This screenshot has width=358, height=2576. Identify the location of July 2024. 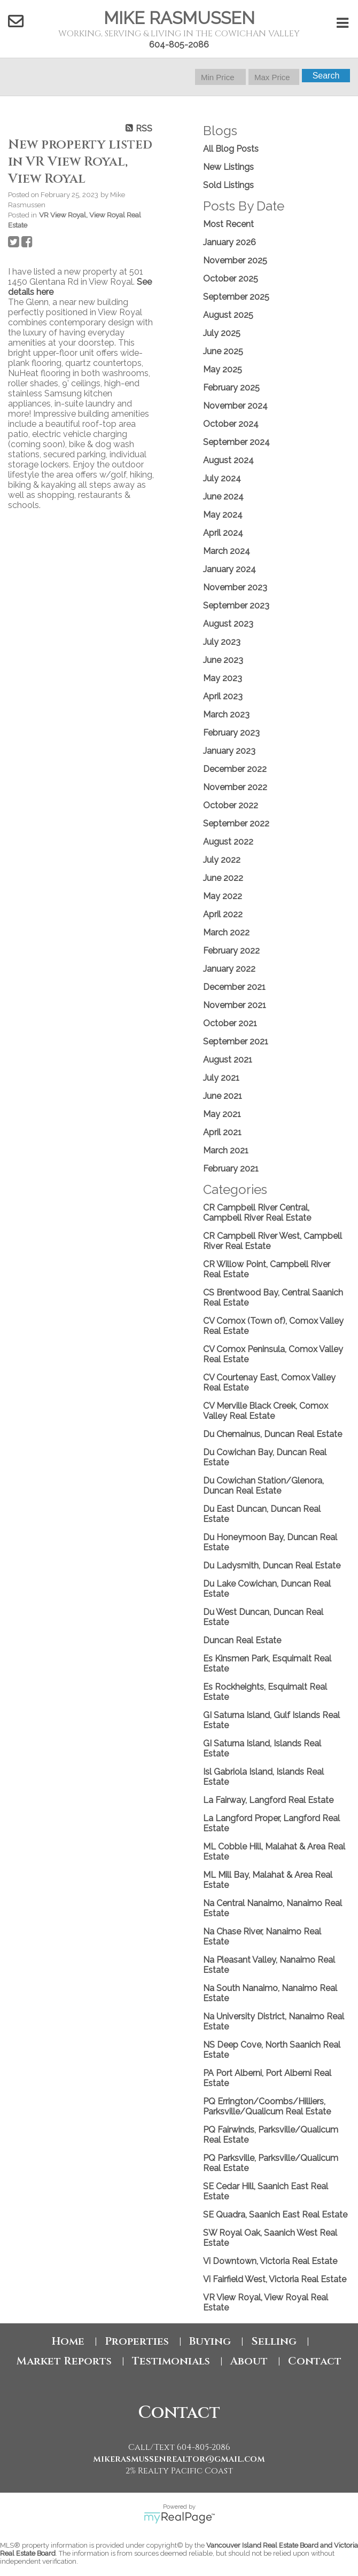
(222, 478).